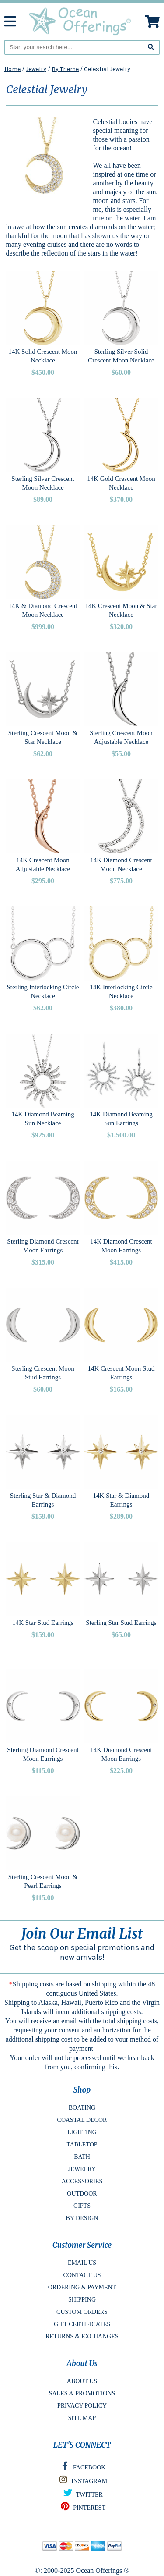  Describe the element at coordinates (82, 2418) in the screenshot. I see `SITE MAP` at that location.